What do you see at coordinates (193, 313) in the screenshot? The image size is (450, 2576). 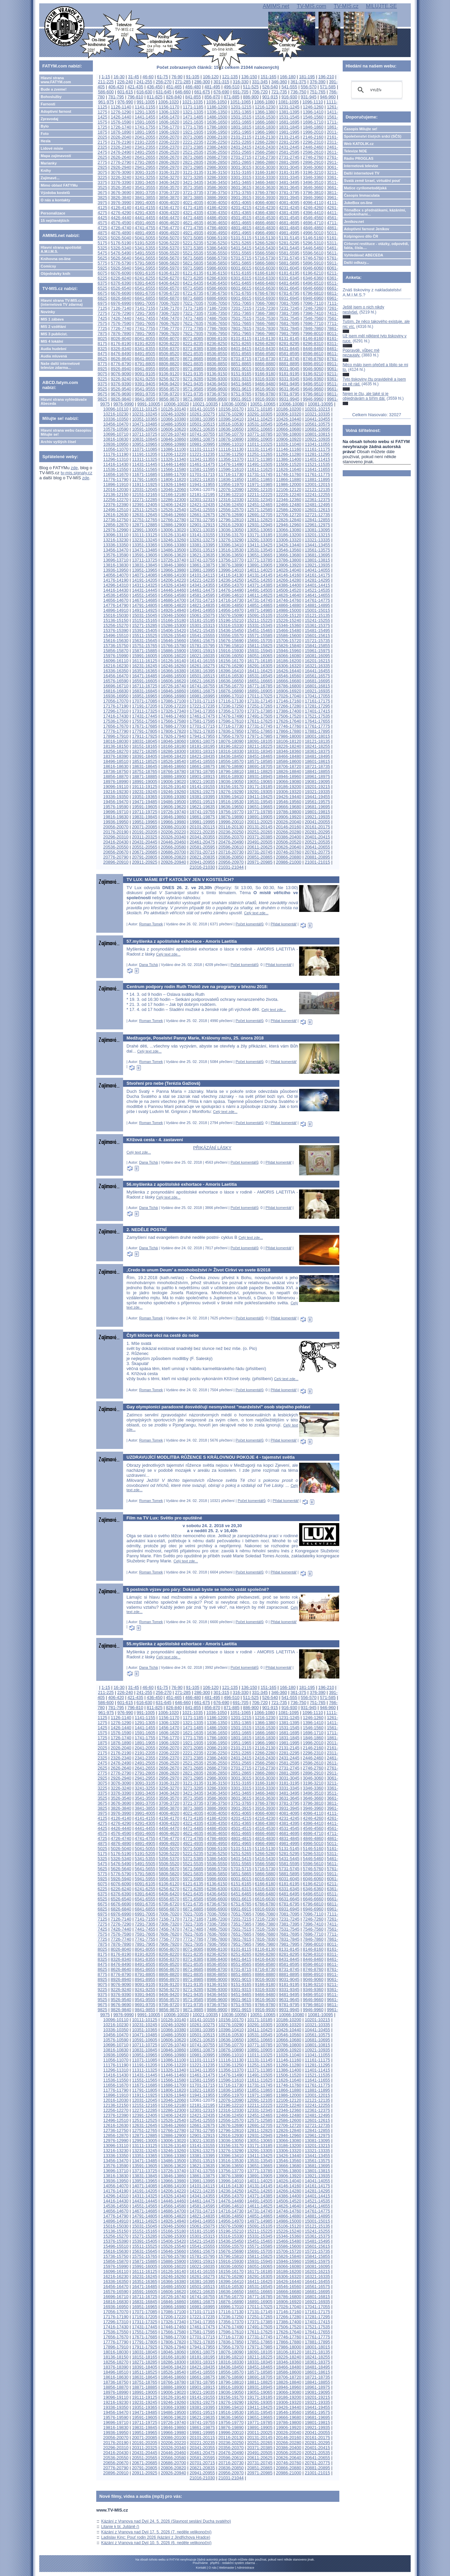 I see `7321-7335` at bounding box center [193, 313].